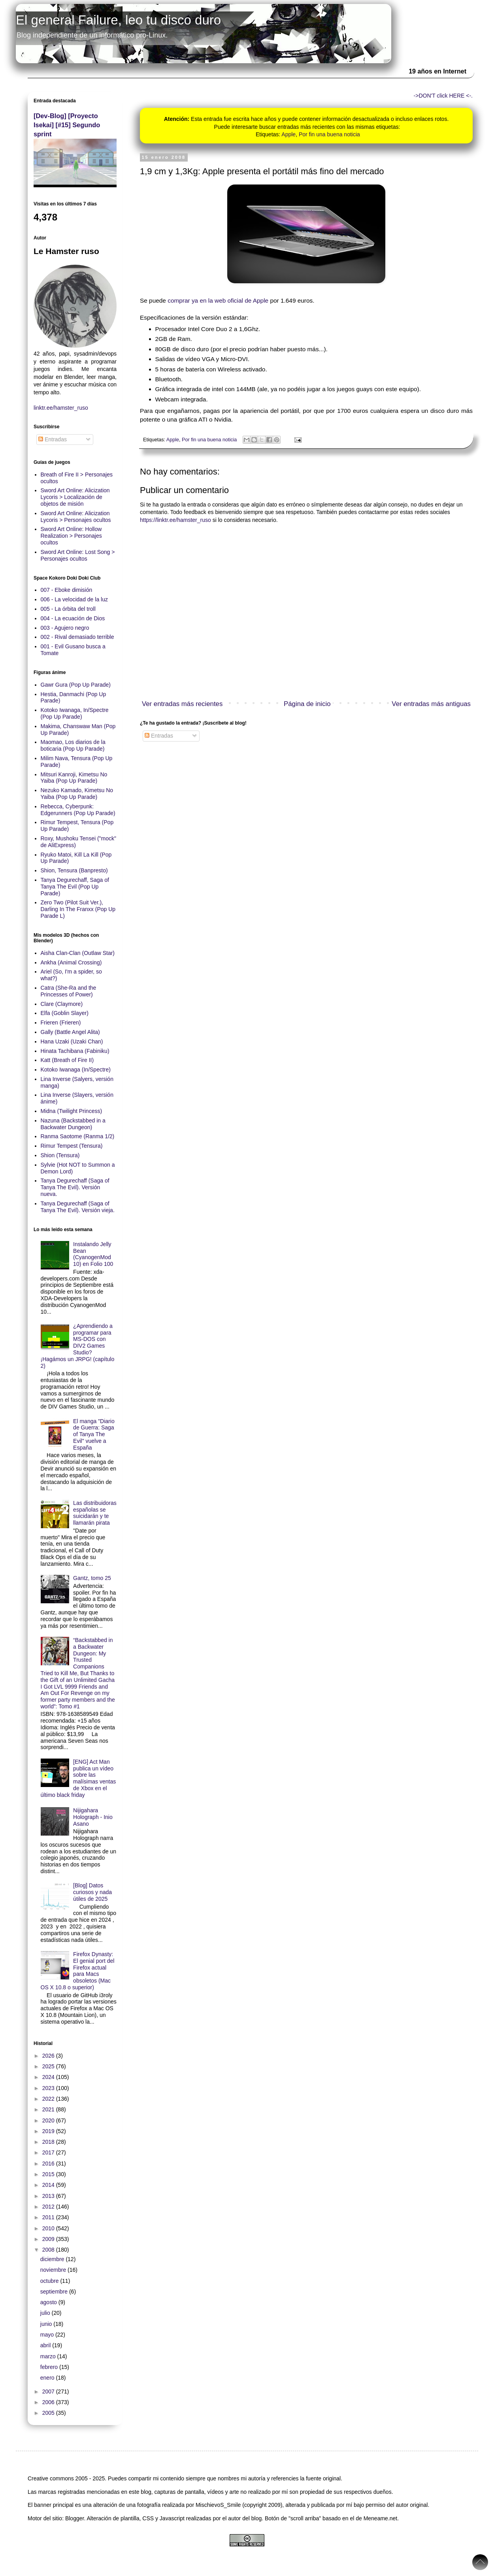 This screenshot has width=494, height=2576. What do you see at coordinates (93, 1817) in the screenshot?
I see `Nijigahara Holograph - Inio Asano` at bounding box center [93, 1817].